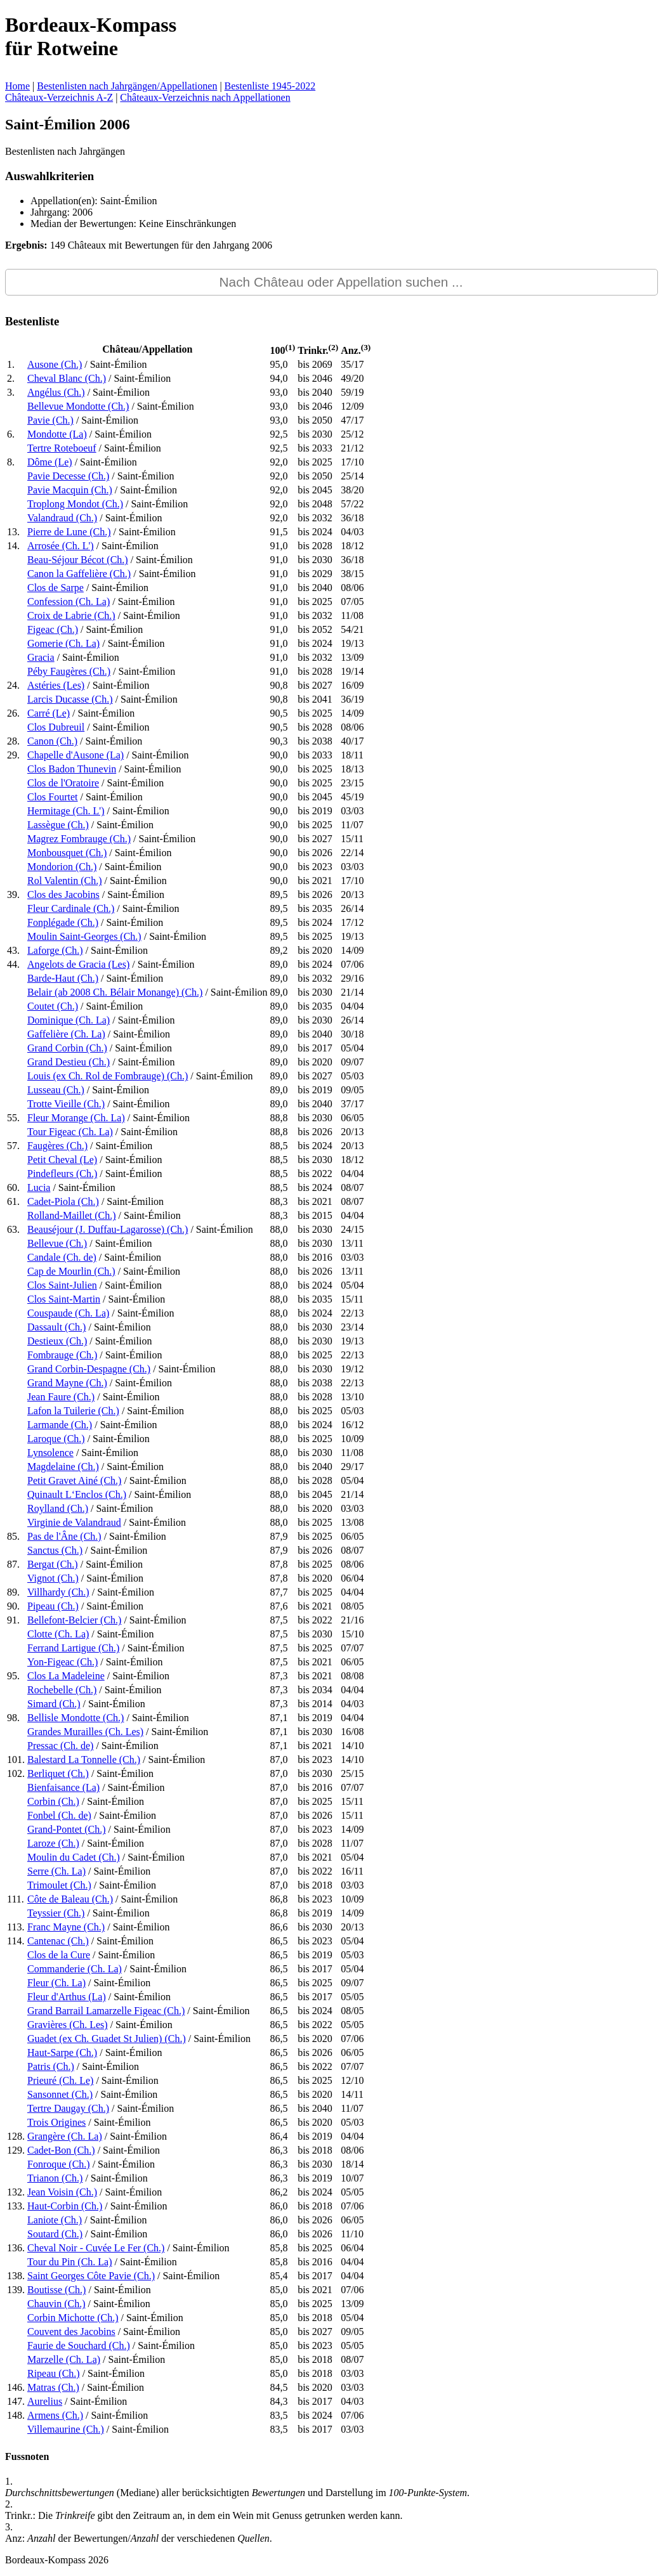 The height and width of the screenshot is (2576, 663). What do you see at coordinates (44, 2401) in the screenshot?
I see `Aurelius` at bounding box center [44, 2401].